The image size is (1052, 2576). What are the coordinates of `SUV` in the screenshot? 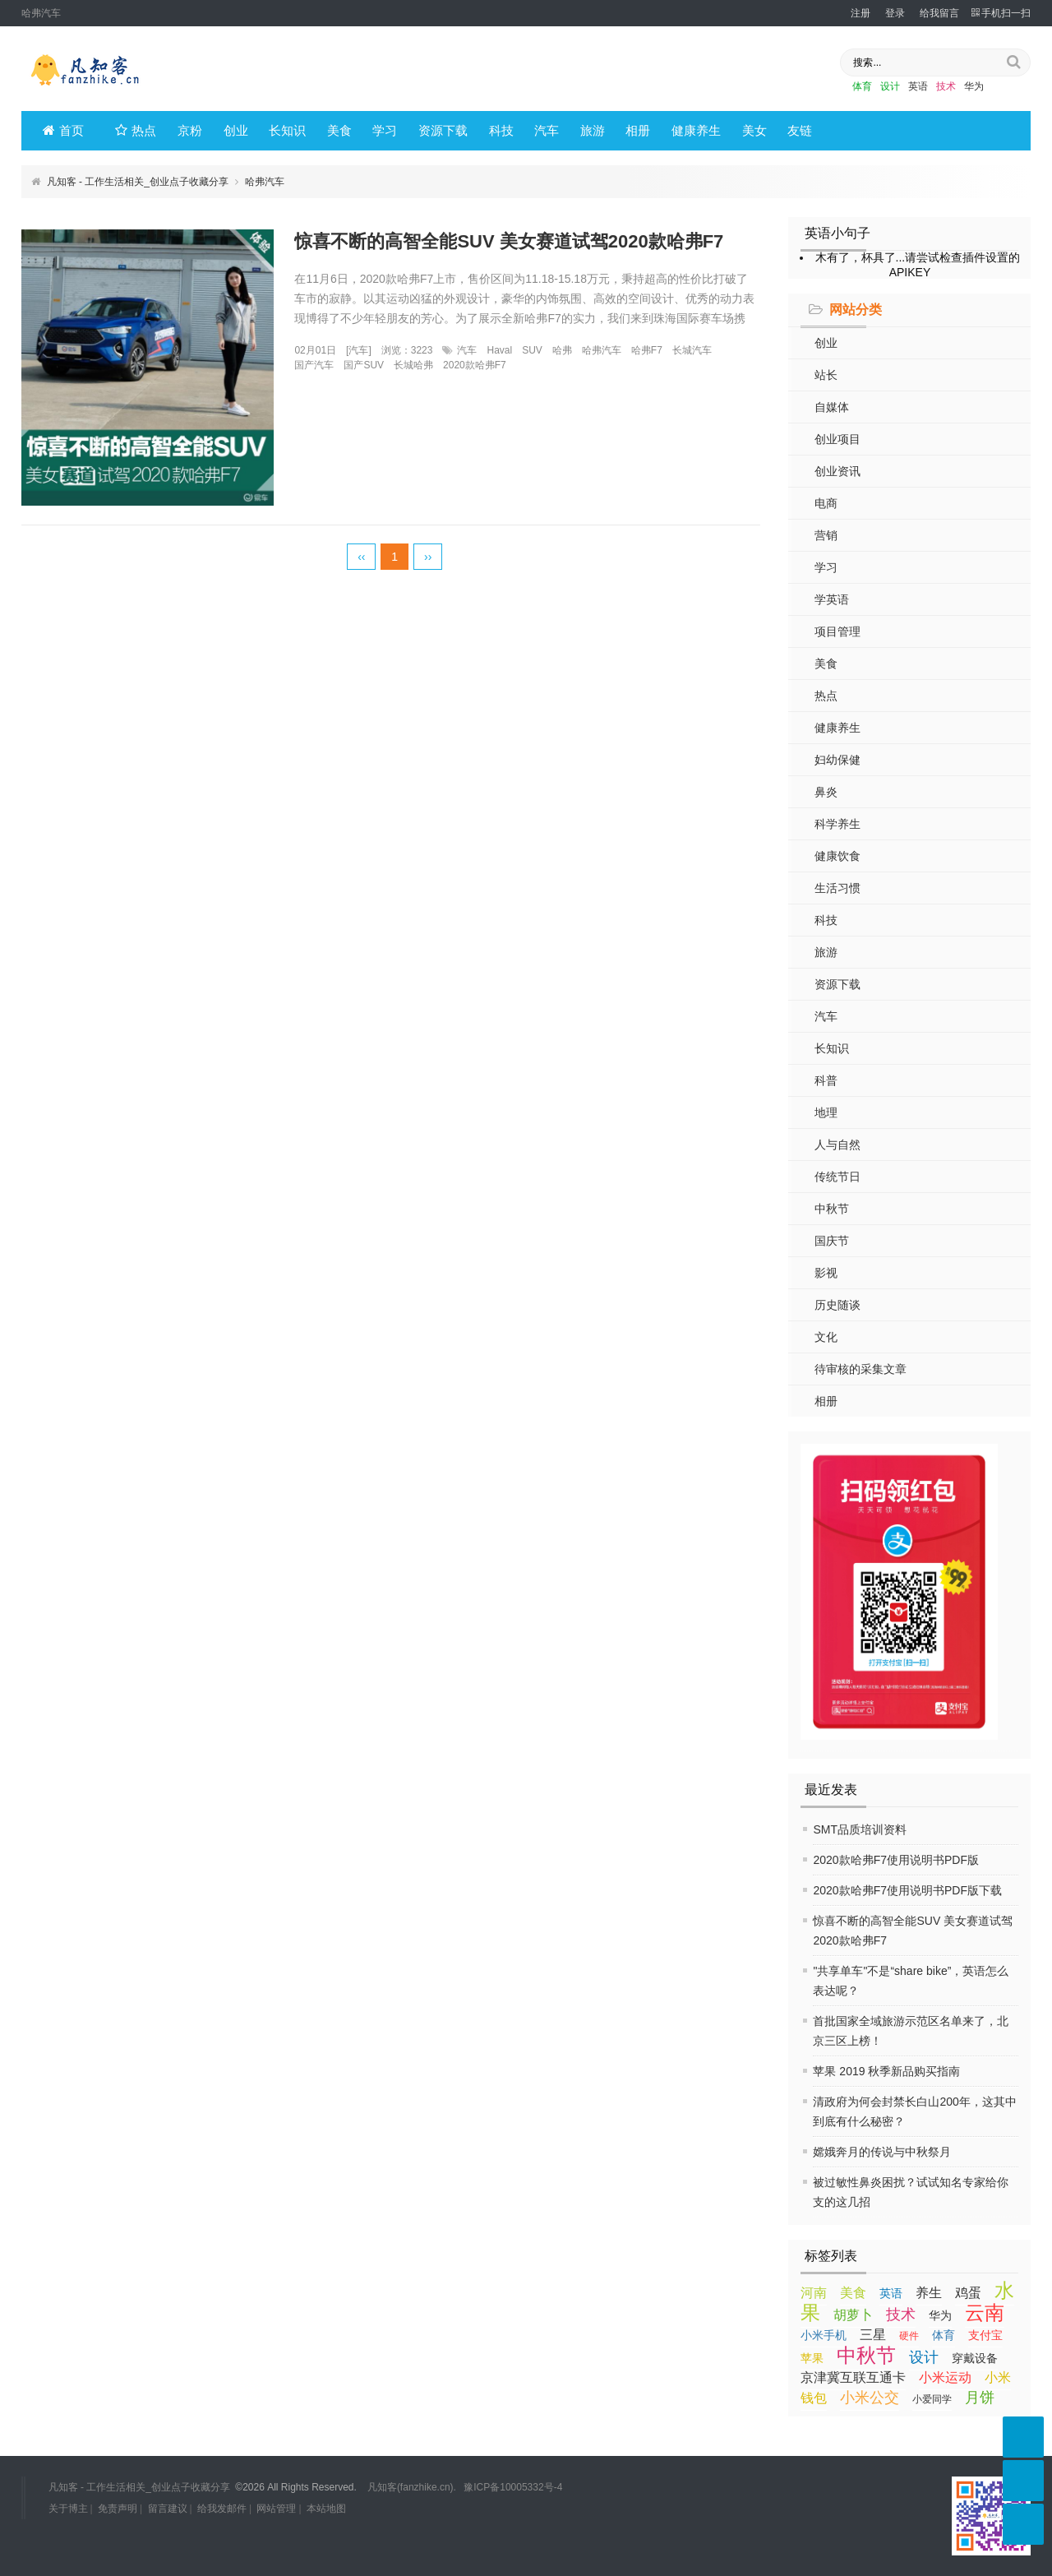 It's located at (532, 350).